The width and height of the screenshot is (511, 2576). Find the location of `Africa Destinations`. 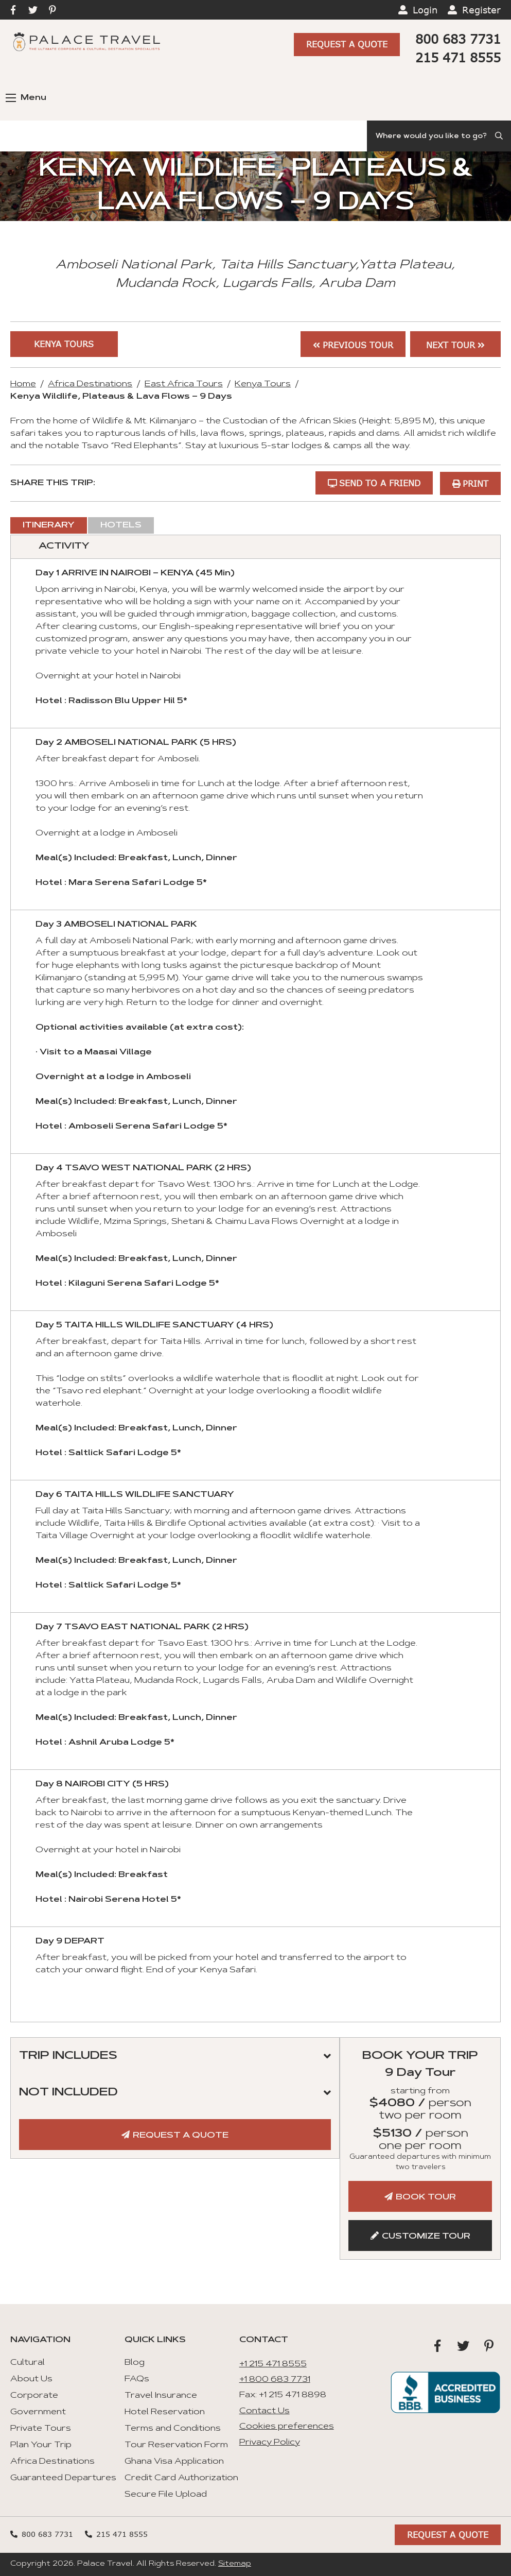

Africa Destinations is located at coordinates (90, 385).